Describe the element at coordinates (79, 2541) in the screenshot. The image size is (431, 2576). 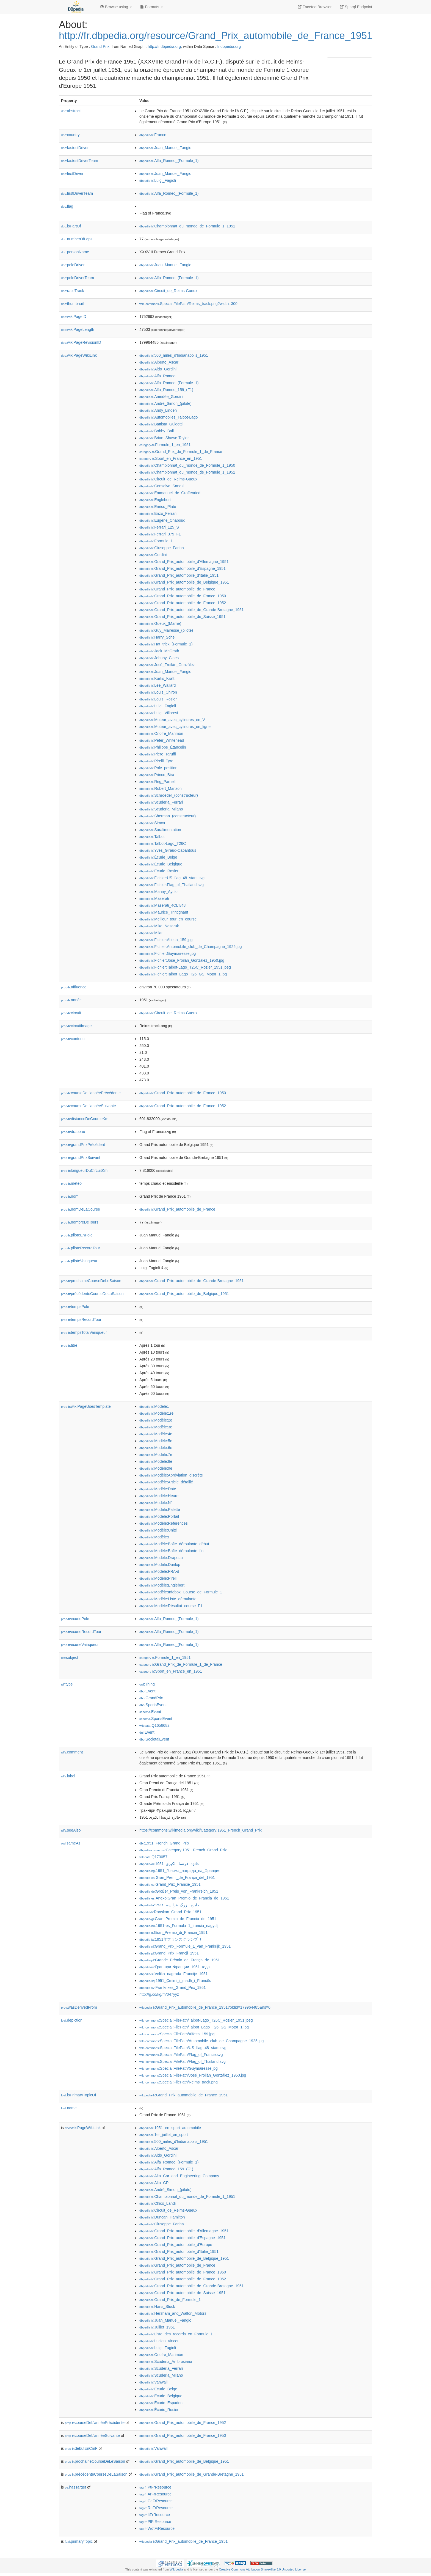
I see `primaryTopic` at that location.